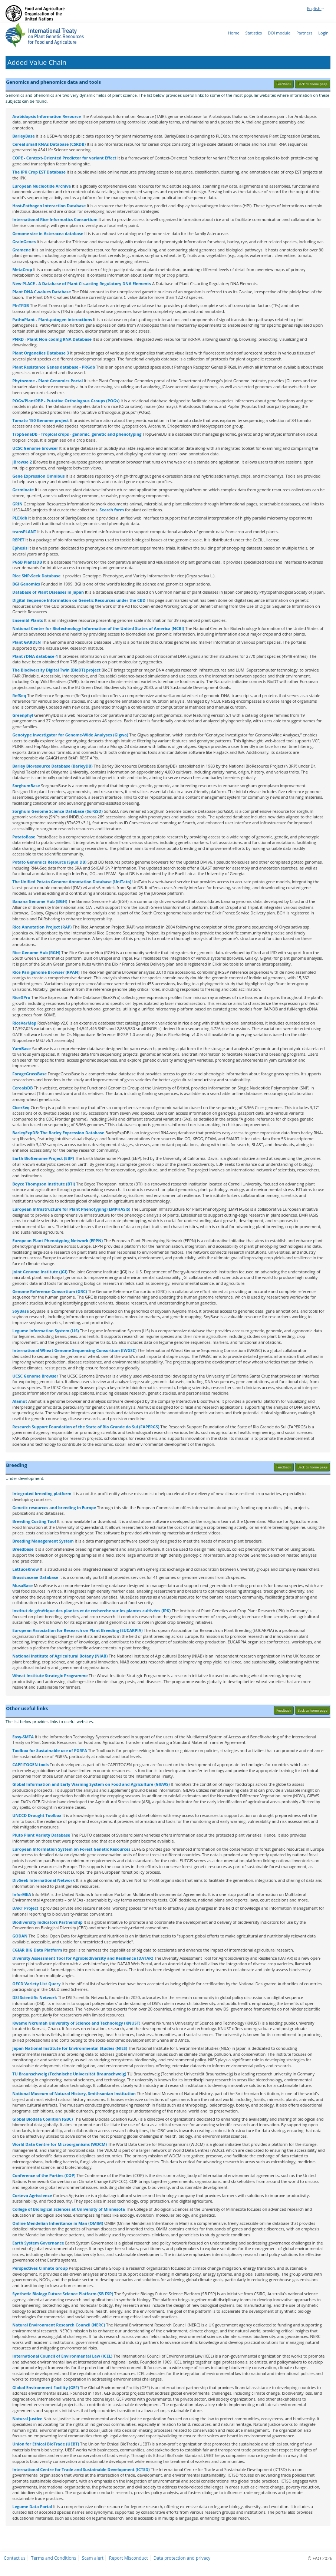  What do you see at coordinates (15, 2558) in the screenshot?
I see `Contact us` at bounding box center [15, 2558].